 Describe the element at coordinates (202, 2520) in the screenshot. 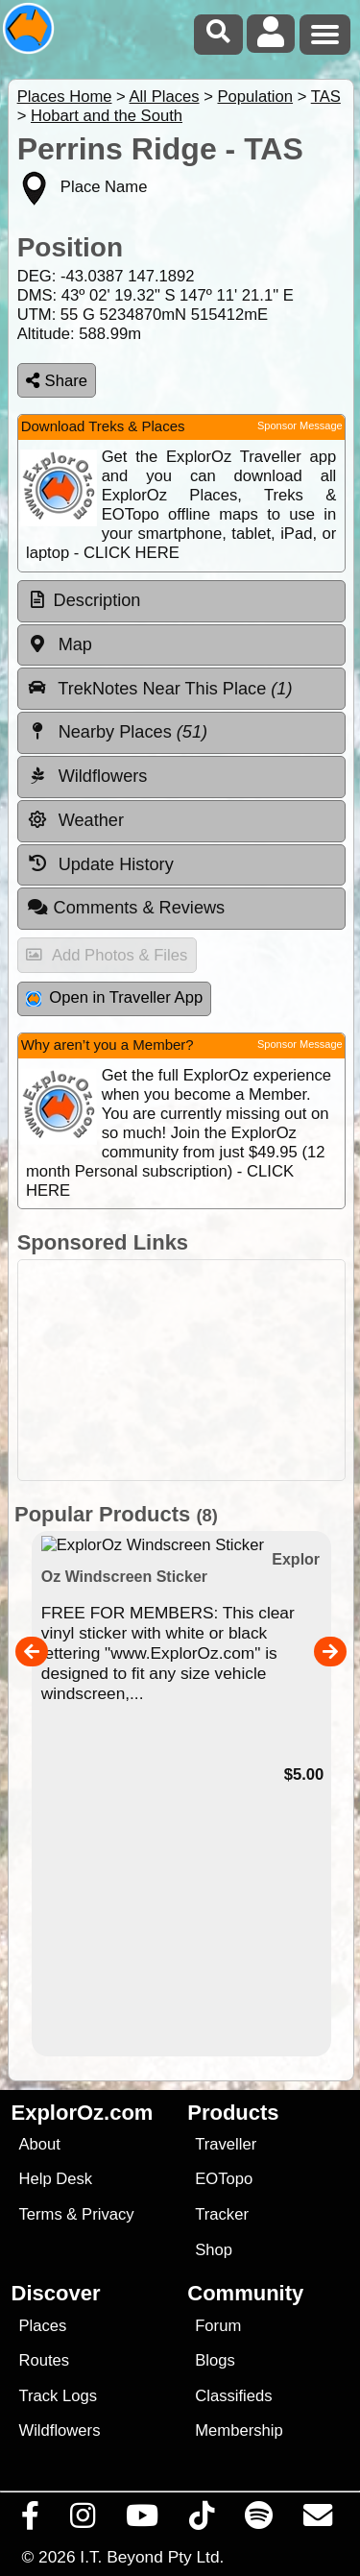

I see `[Visit us on TikTok]` at that location.